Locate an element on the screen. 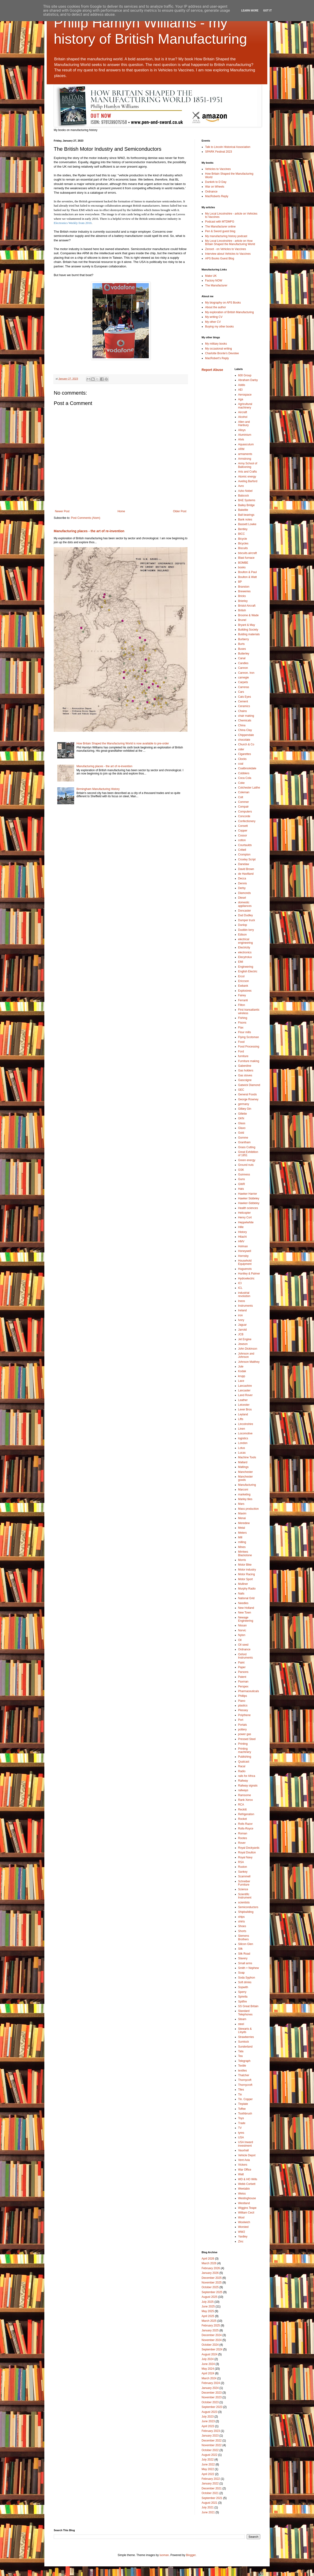 Image resolution: width=314 pixels, height=2576 pixels. Zenoot - on Vehicles to Vaccines is located at coordinates (225, 249).